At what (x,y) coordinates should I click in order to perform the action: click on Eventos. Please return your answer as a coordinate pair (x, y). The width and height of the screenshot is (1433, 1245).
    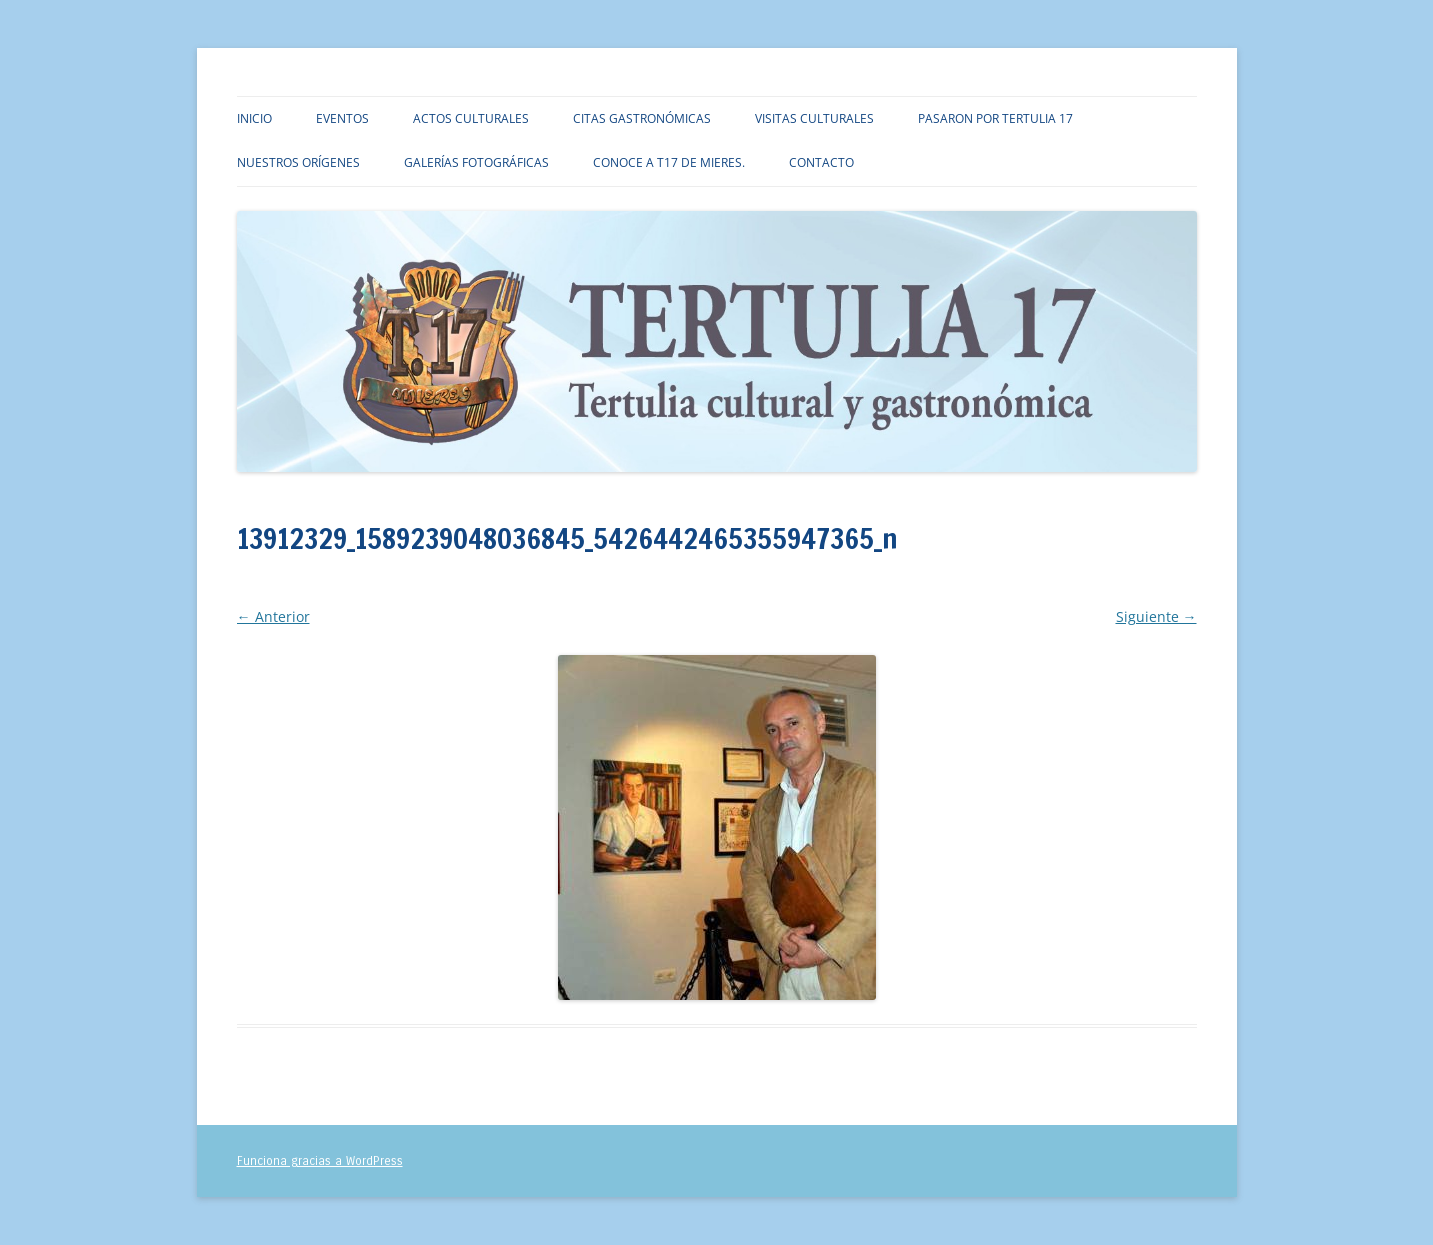
    Looking at the image, I should click on (342, 118).